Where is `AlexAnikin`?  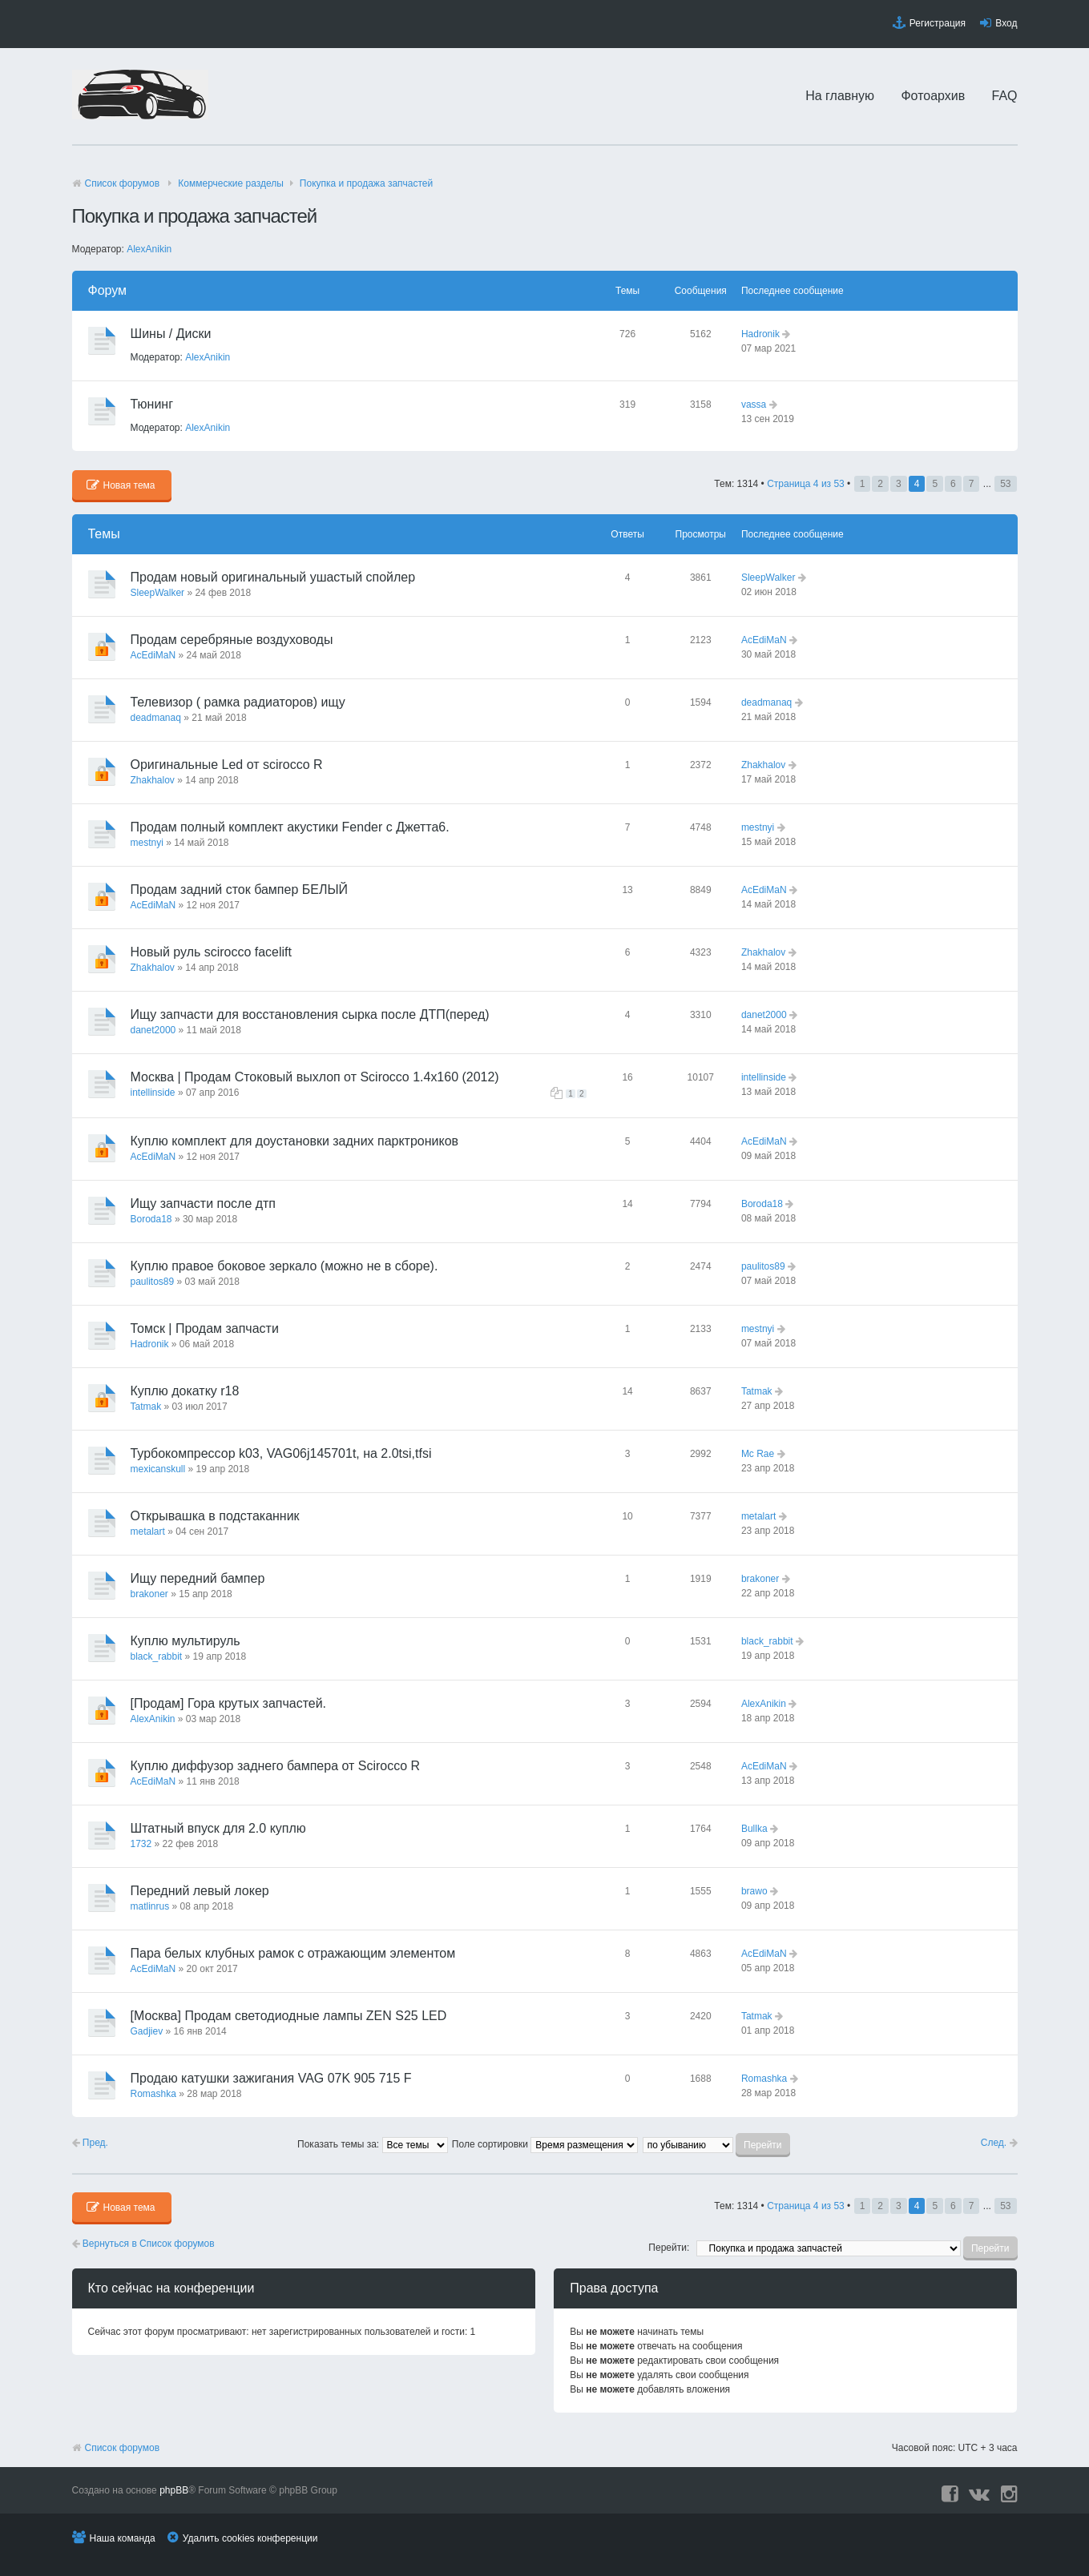
AlexAnikin is located at coordinates (149, 249).